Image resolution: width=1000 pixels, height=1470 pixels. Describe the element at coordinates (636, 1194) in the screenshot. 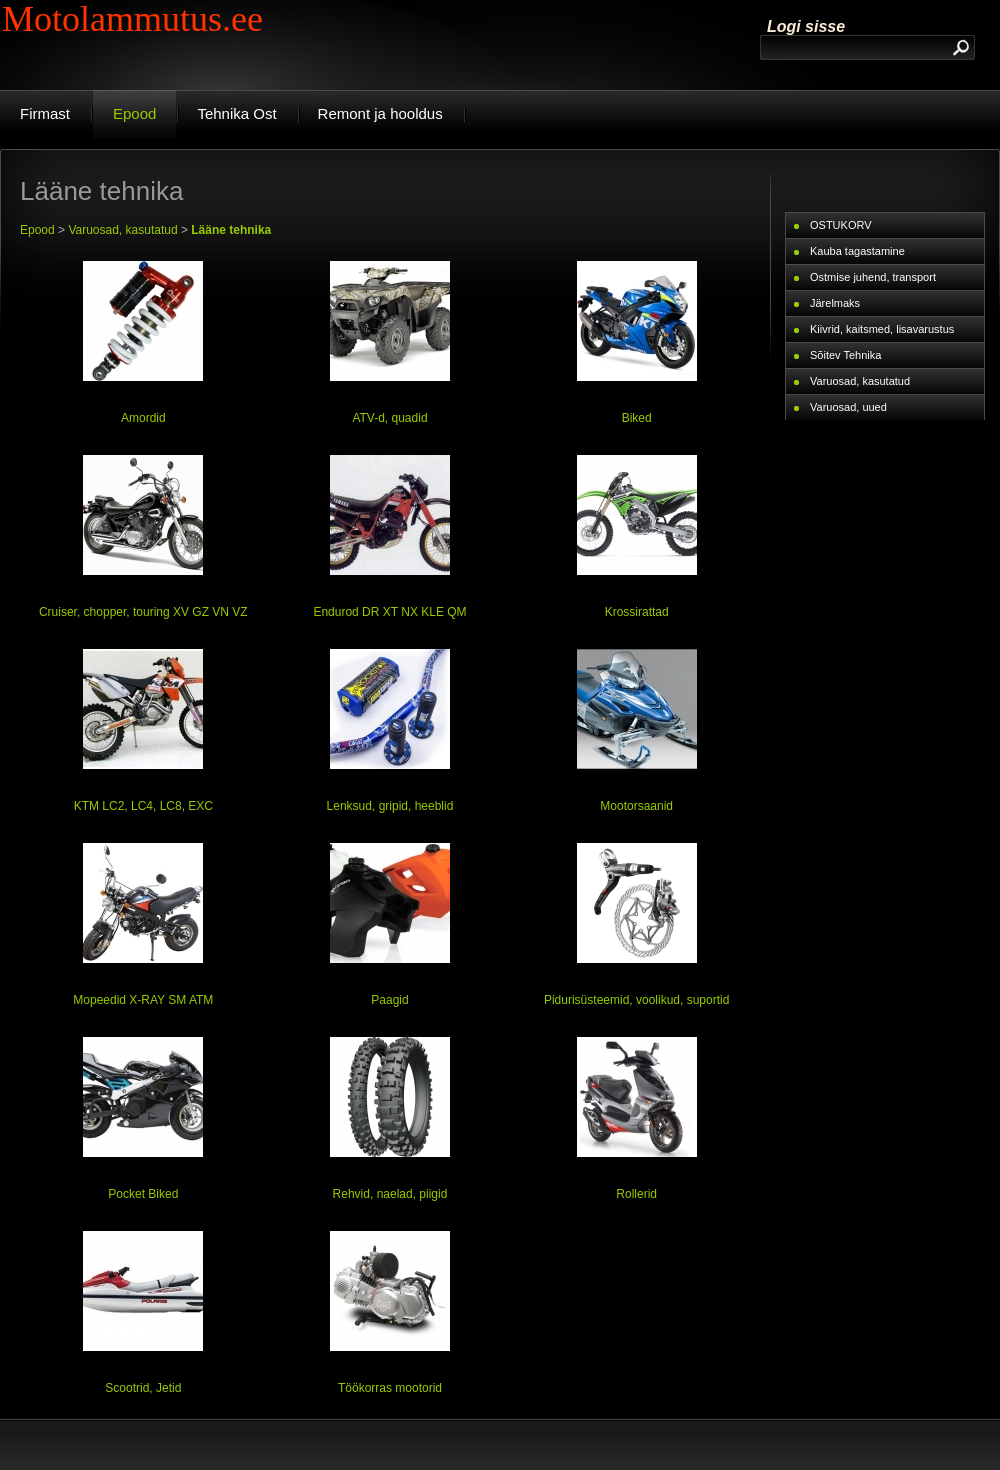

I see `Rollerid` at that location.